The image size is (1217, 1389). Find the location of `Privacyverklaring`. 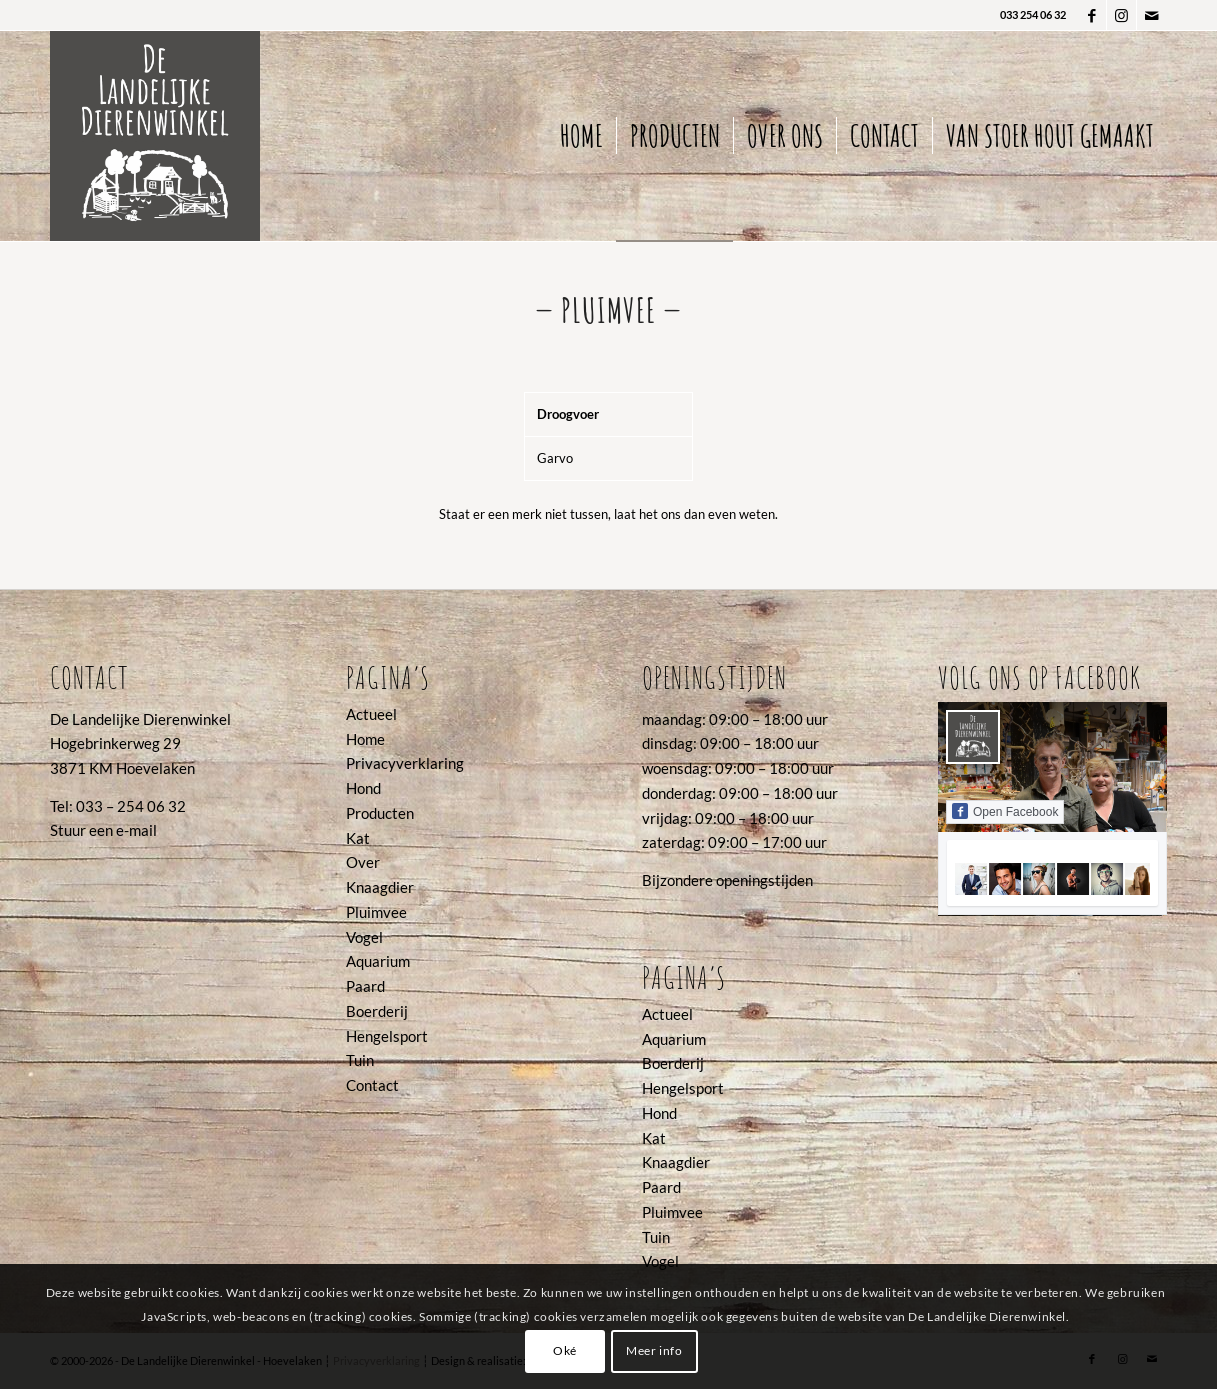

Privacyverklaring is located at coordinates (405, 763).